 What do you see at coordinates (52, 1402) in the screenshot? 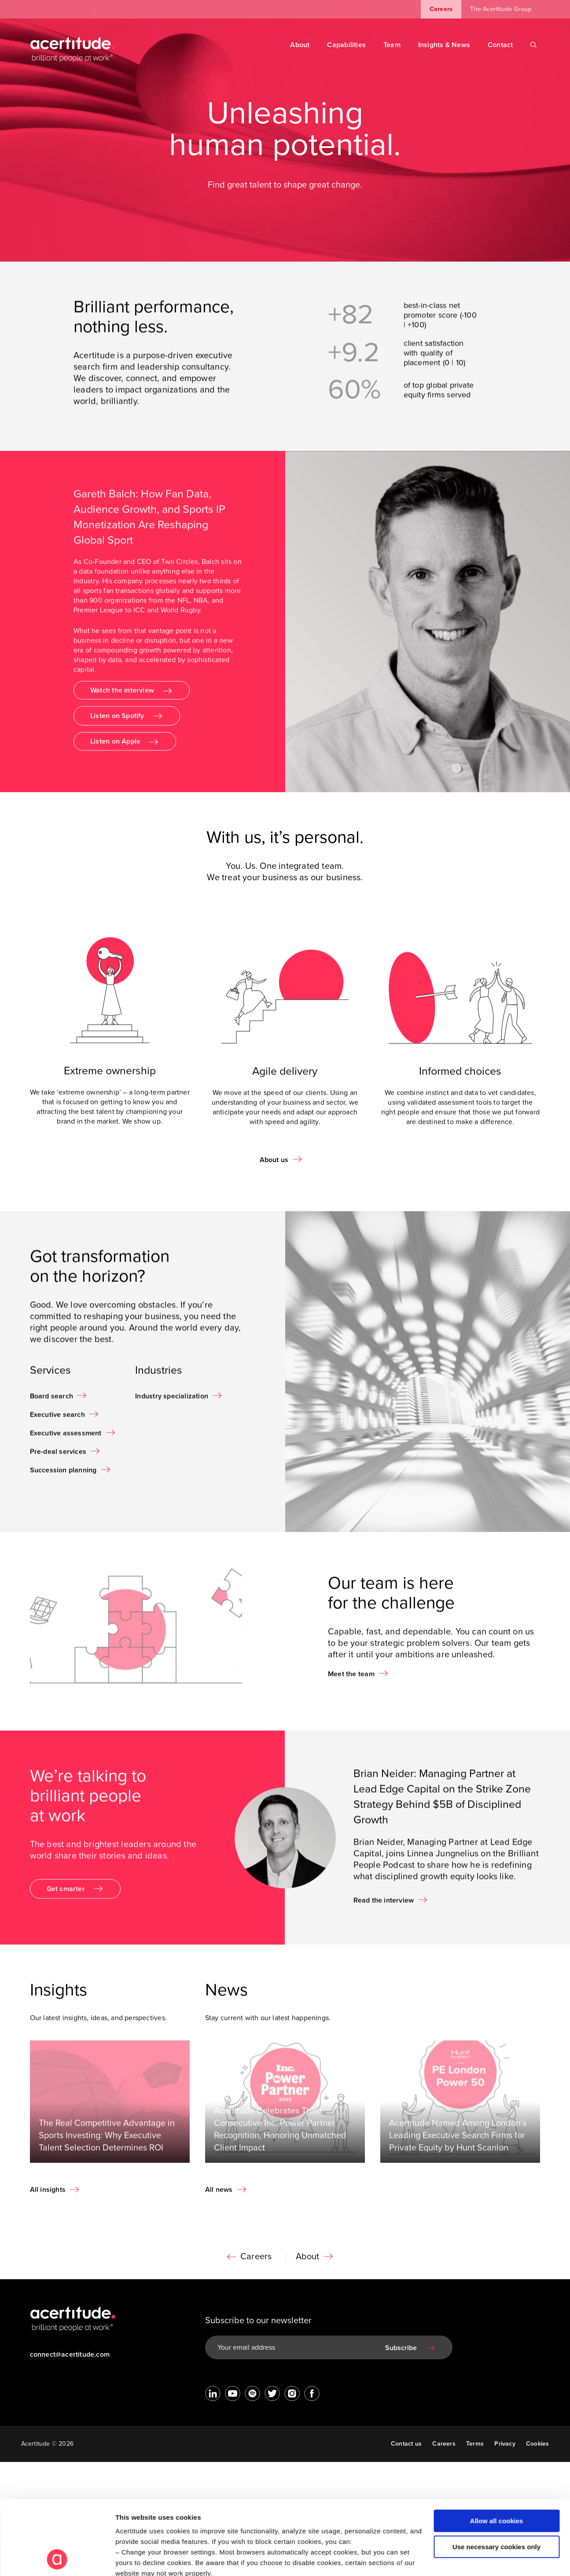
I see `Board search` at bounding box center [52, 1402].